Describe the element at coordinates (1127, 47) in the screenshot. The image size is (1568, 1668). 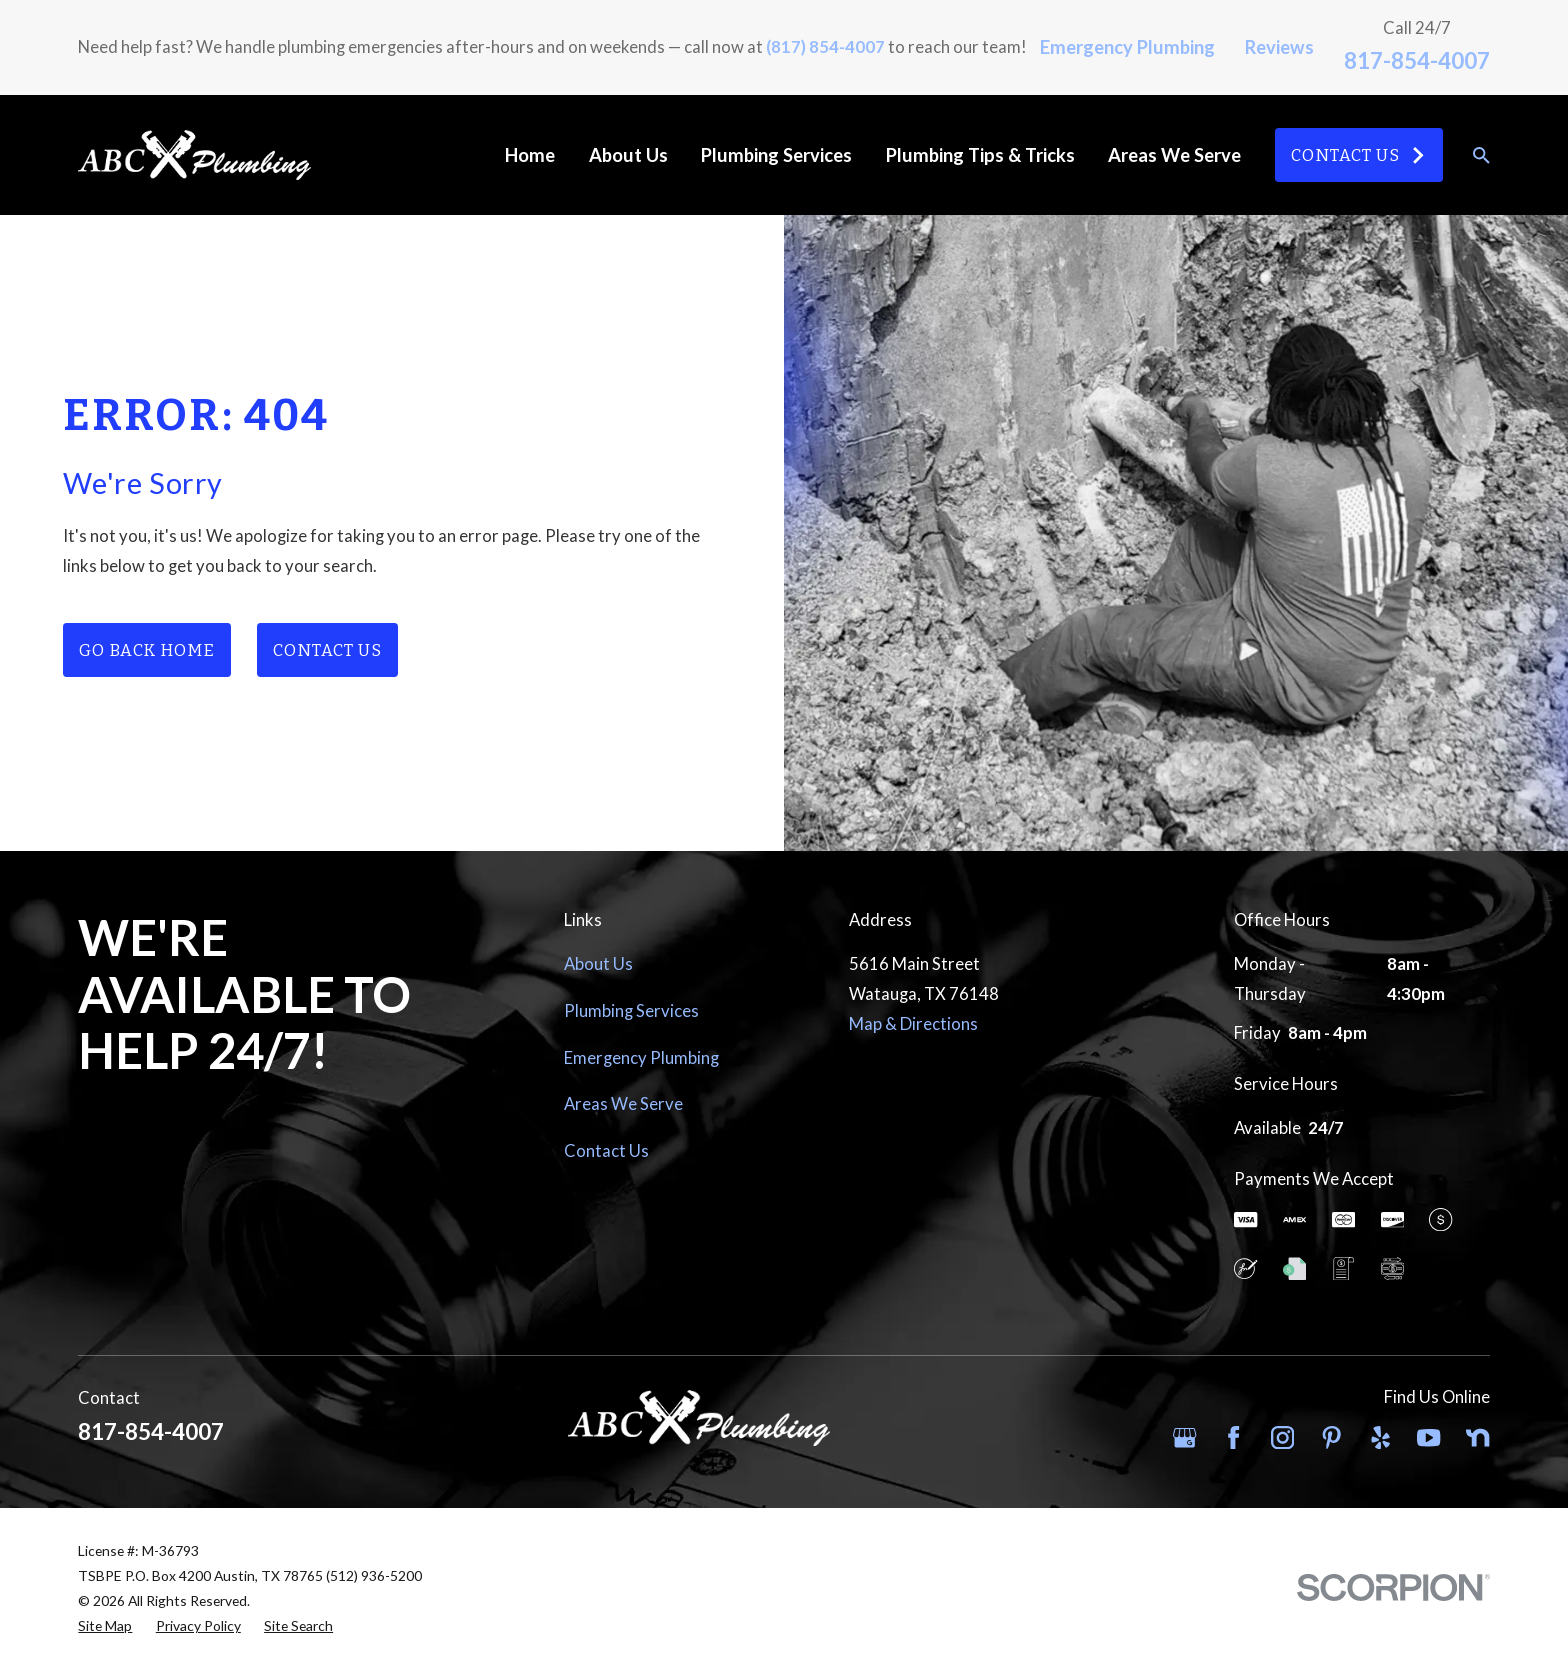
I see `Emergency Plumbing` at that location.